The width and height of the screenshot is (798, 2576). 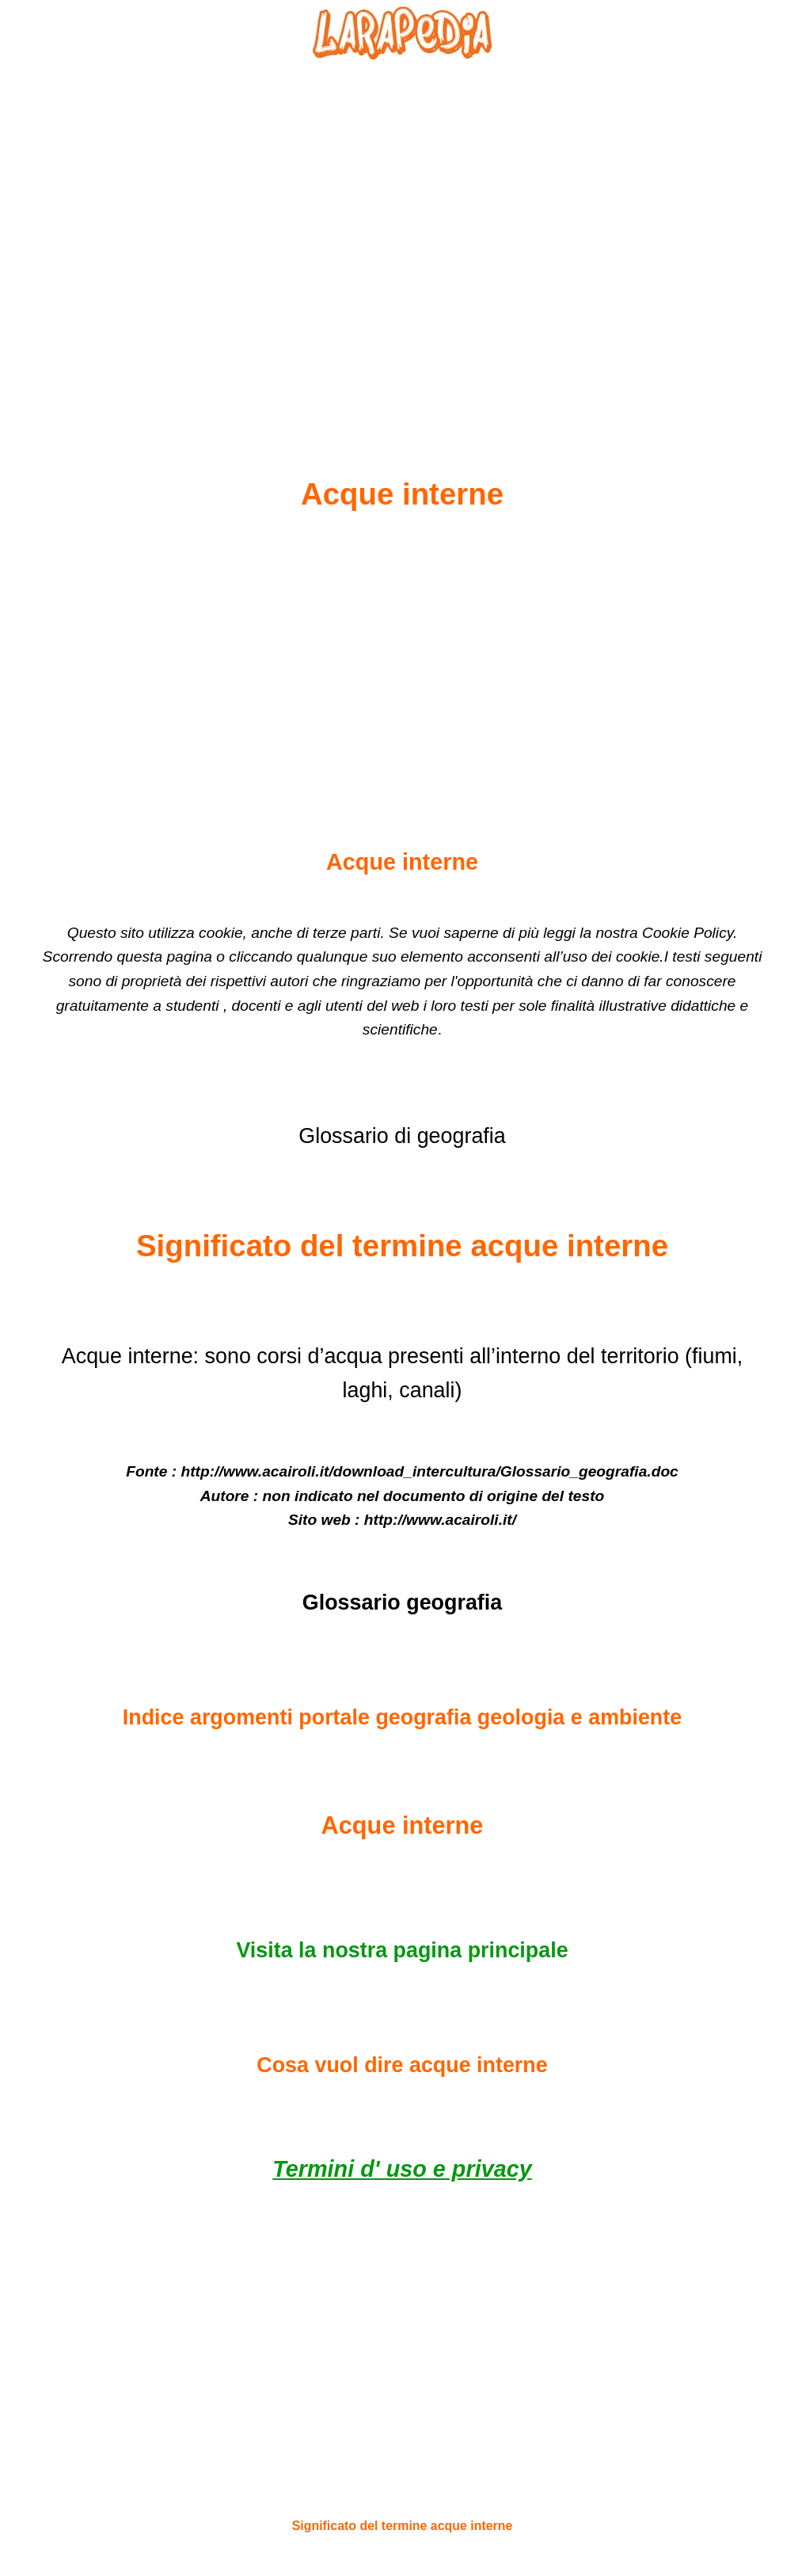 What do you see at coordinates (402, 1950) in the screenshot?
I see `Visita la nostra pagina principale` at bounding box center [402, 1950].